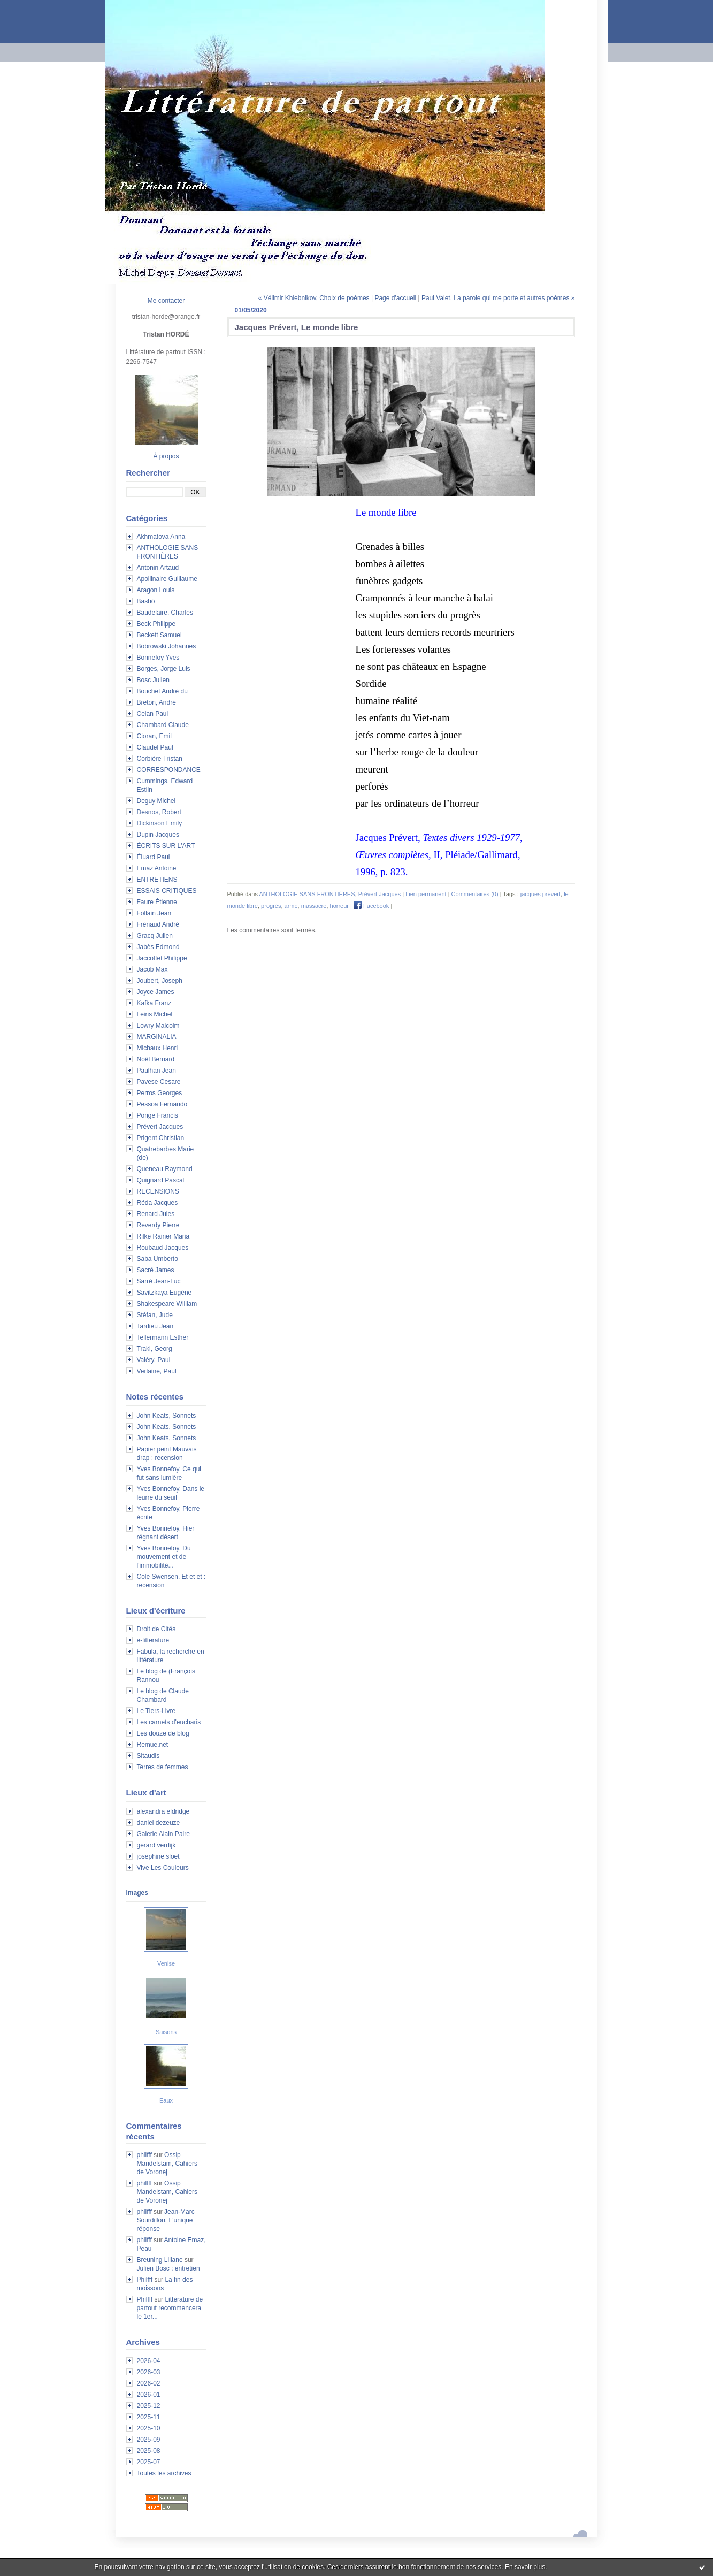 This screenshot has width=713, height=2576. Describe the element at coordinates (152, 713) in the screenshot. I see `Celan Paul` at that location.